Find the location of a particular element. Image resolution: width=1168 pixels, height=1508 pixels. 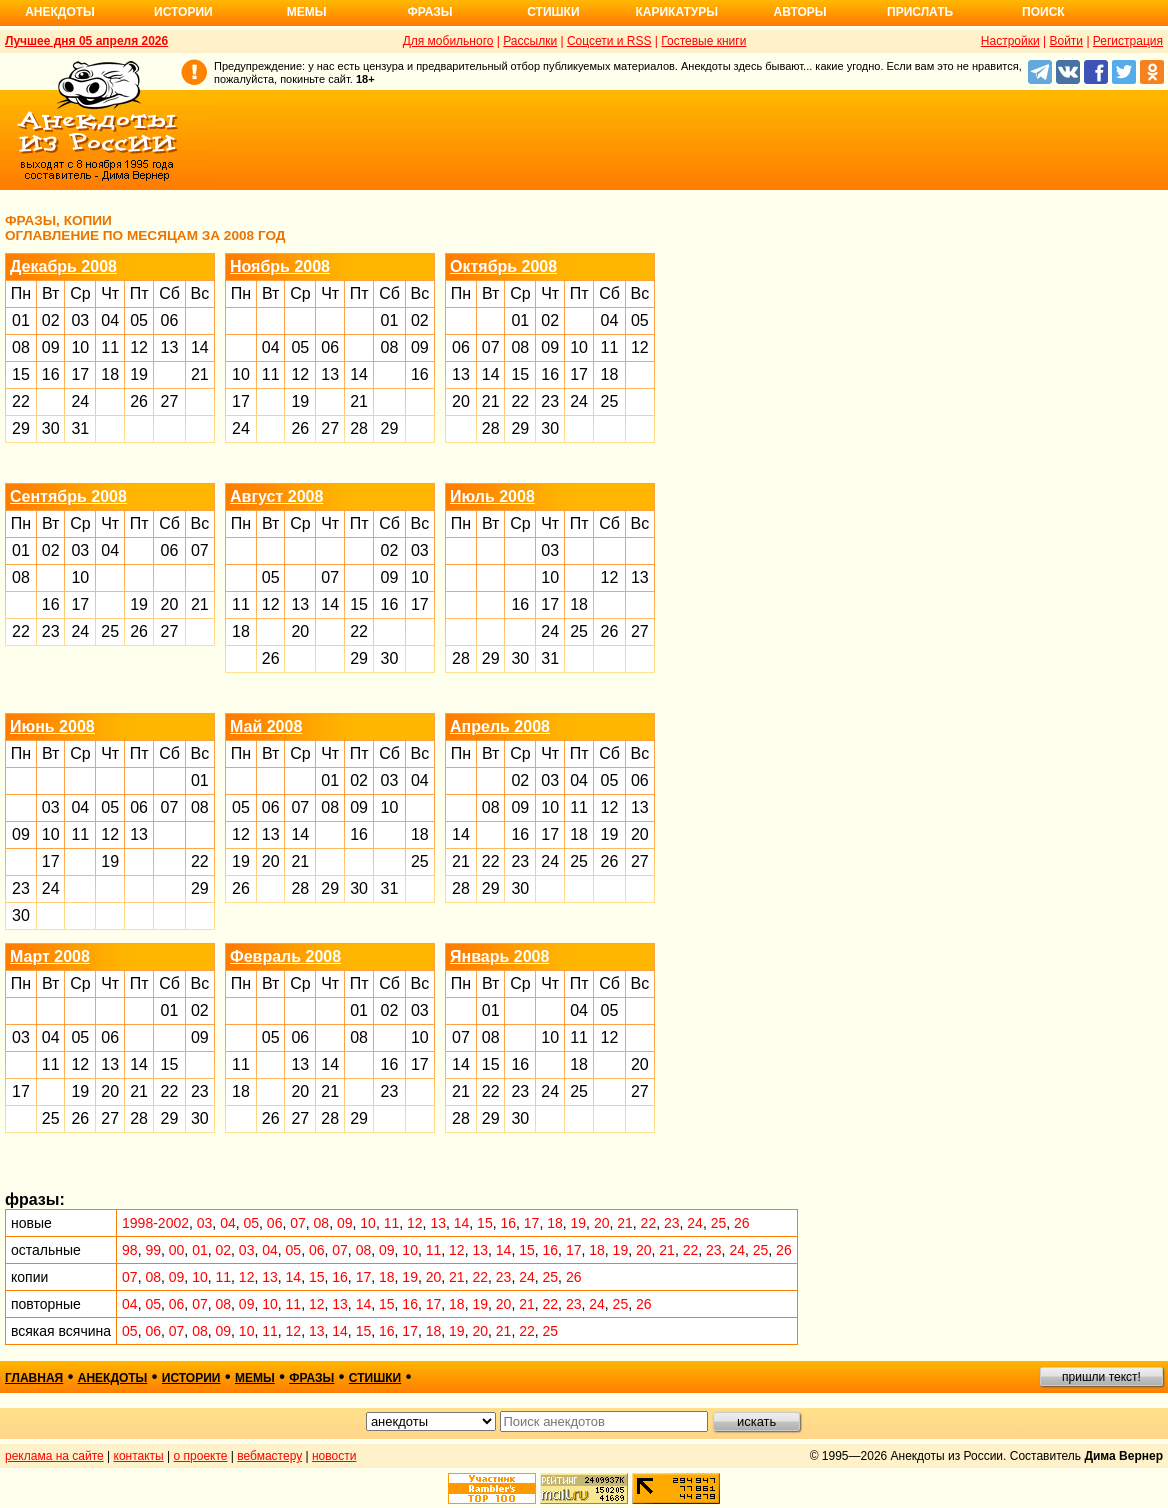

27 is located at coordinates (170, 401).